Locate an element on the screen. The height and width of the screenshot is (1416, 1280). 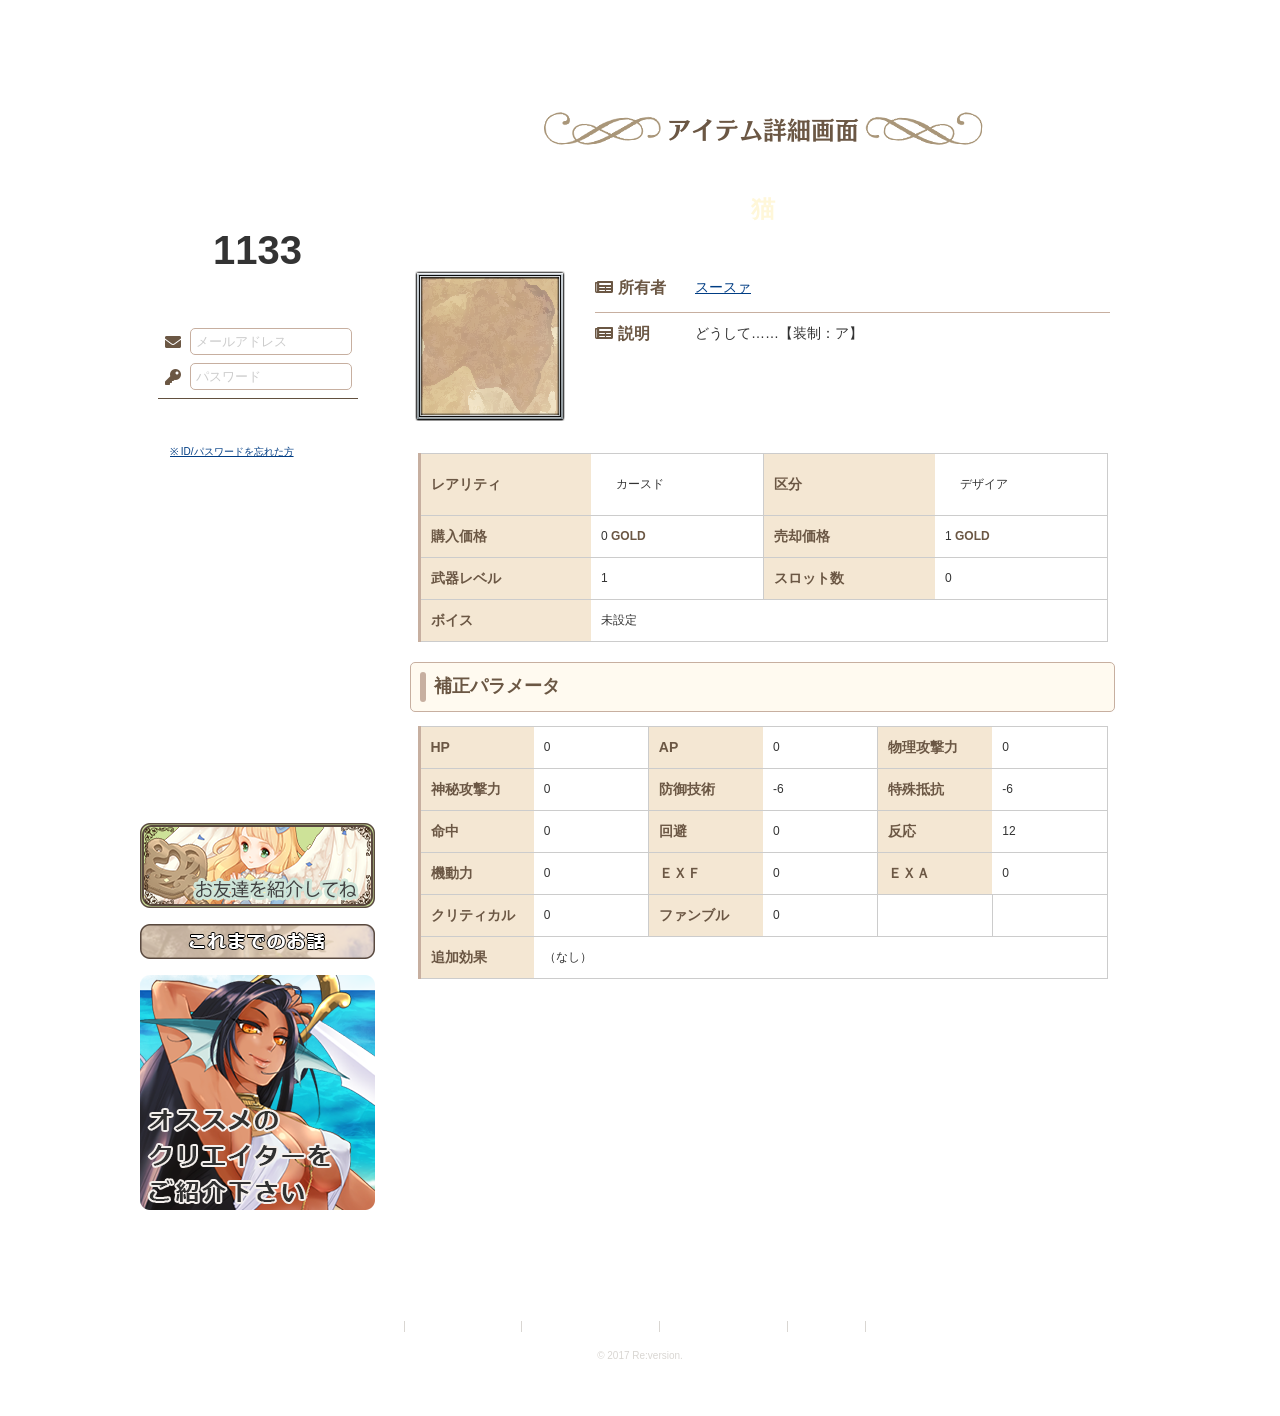
アトリエ is located at coordinates (640, 25).